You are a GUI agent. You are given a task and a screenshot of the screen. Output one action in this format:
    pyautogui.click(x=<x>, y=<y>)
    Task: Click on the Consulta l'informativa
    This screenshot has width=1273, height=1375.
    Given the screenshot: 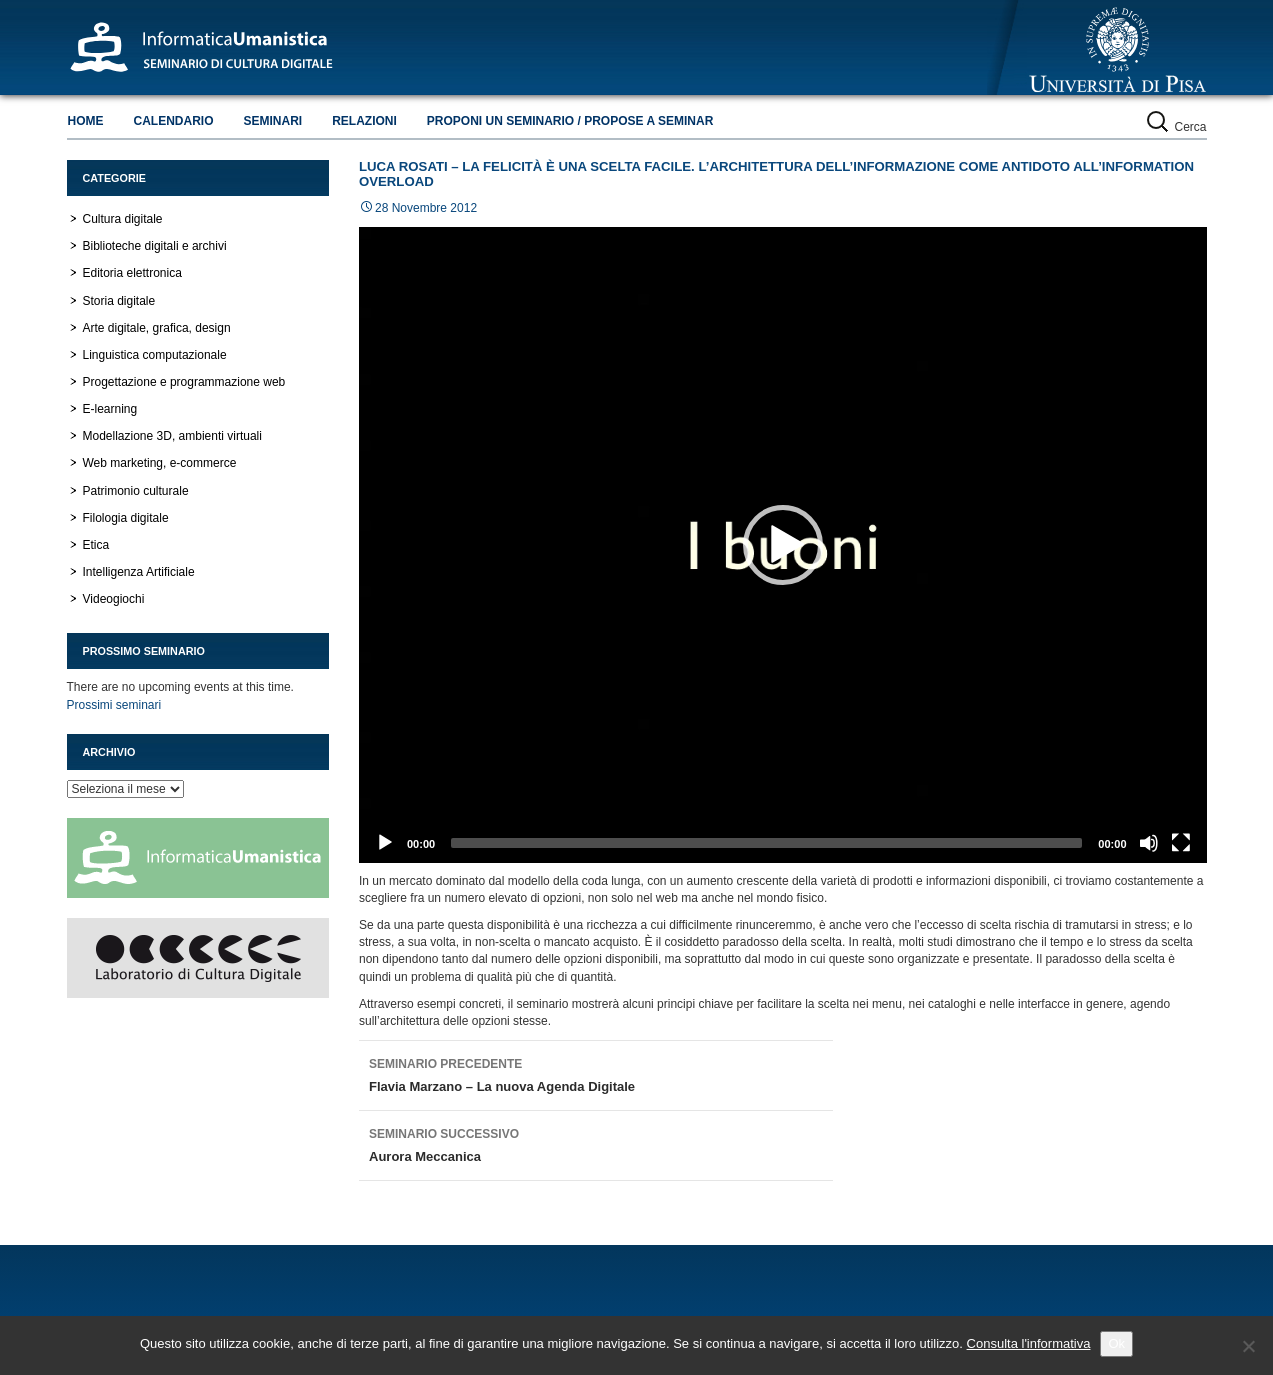 What is the action you would take?
    pyautogui.click(x=1029, y=1343)
    